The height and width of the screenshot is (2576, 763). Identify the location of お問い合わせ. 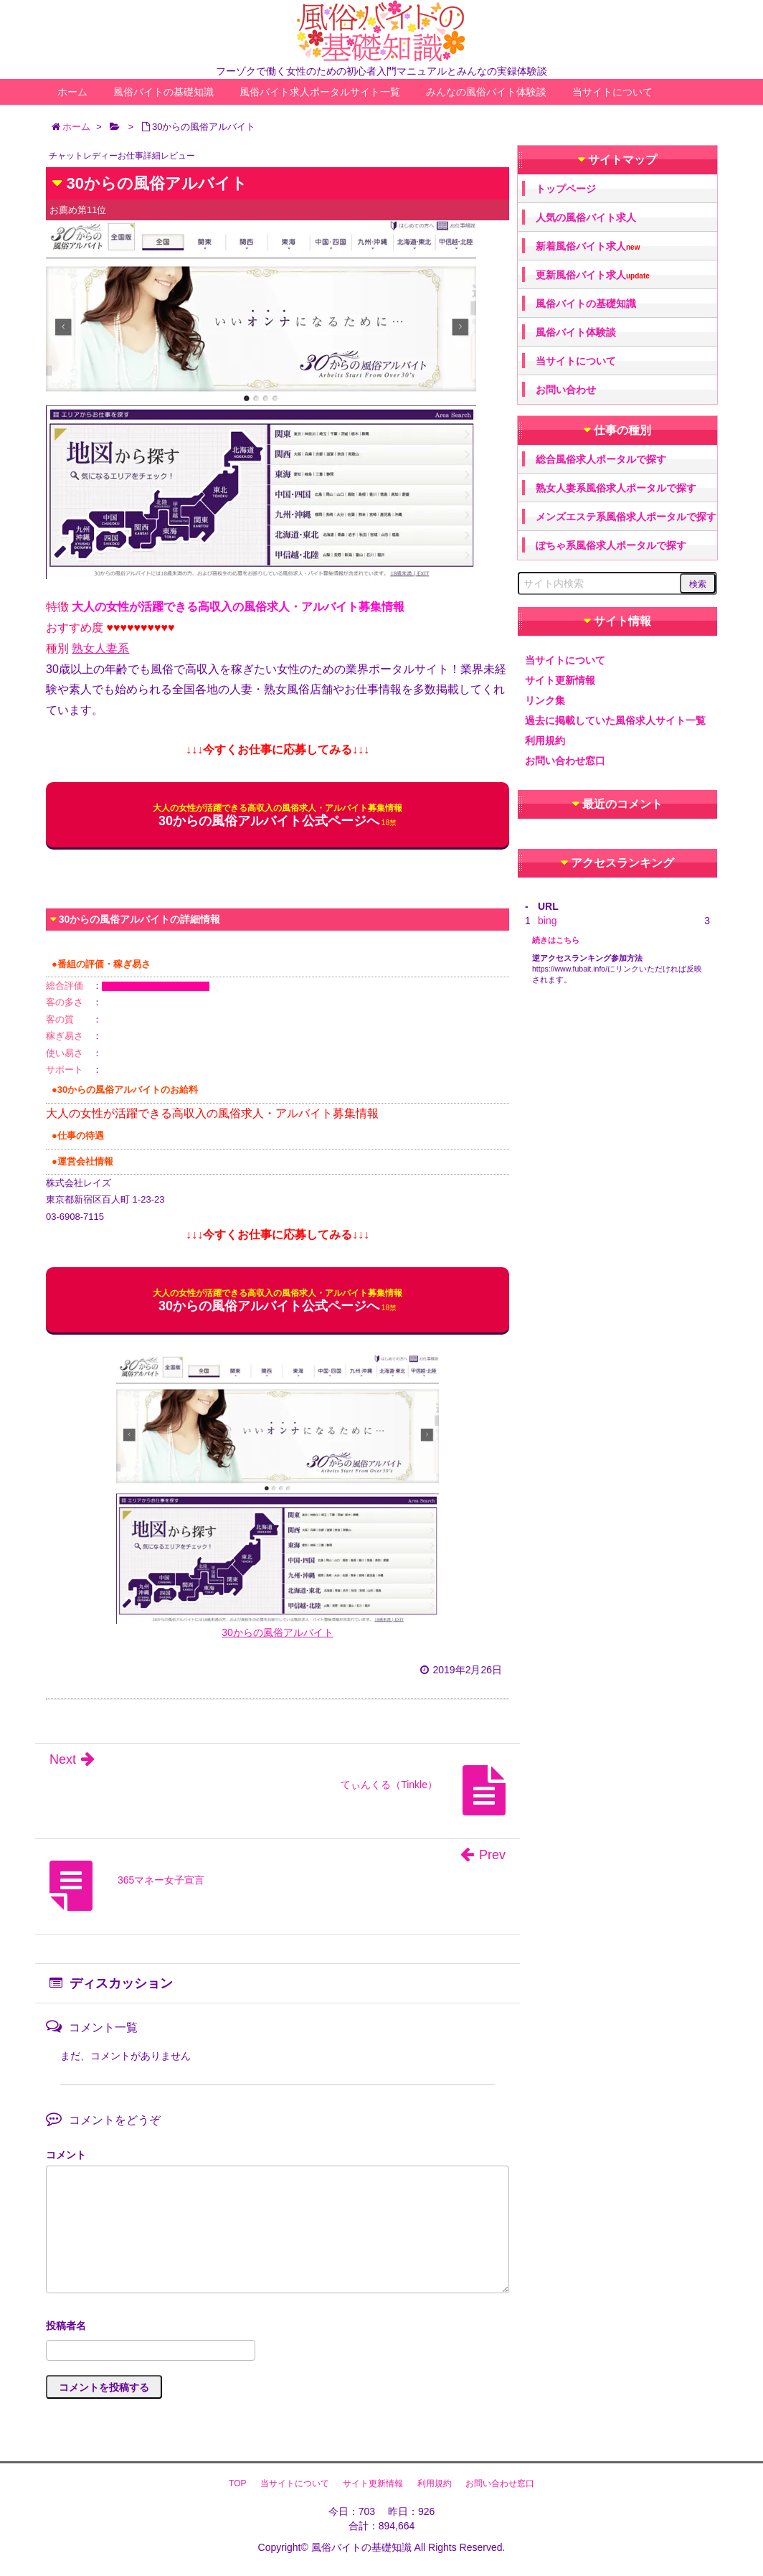
(566, 390).